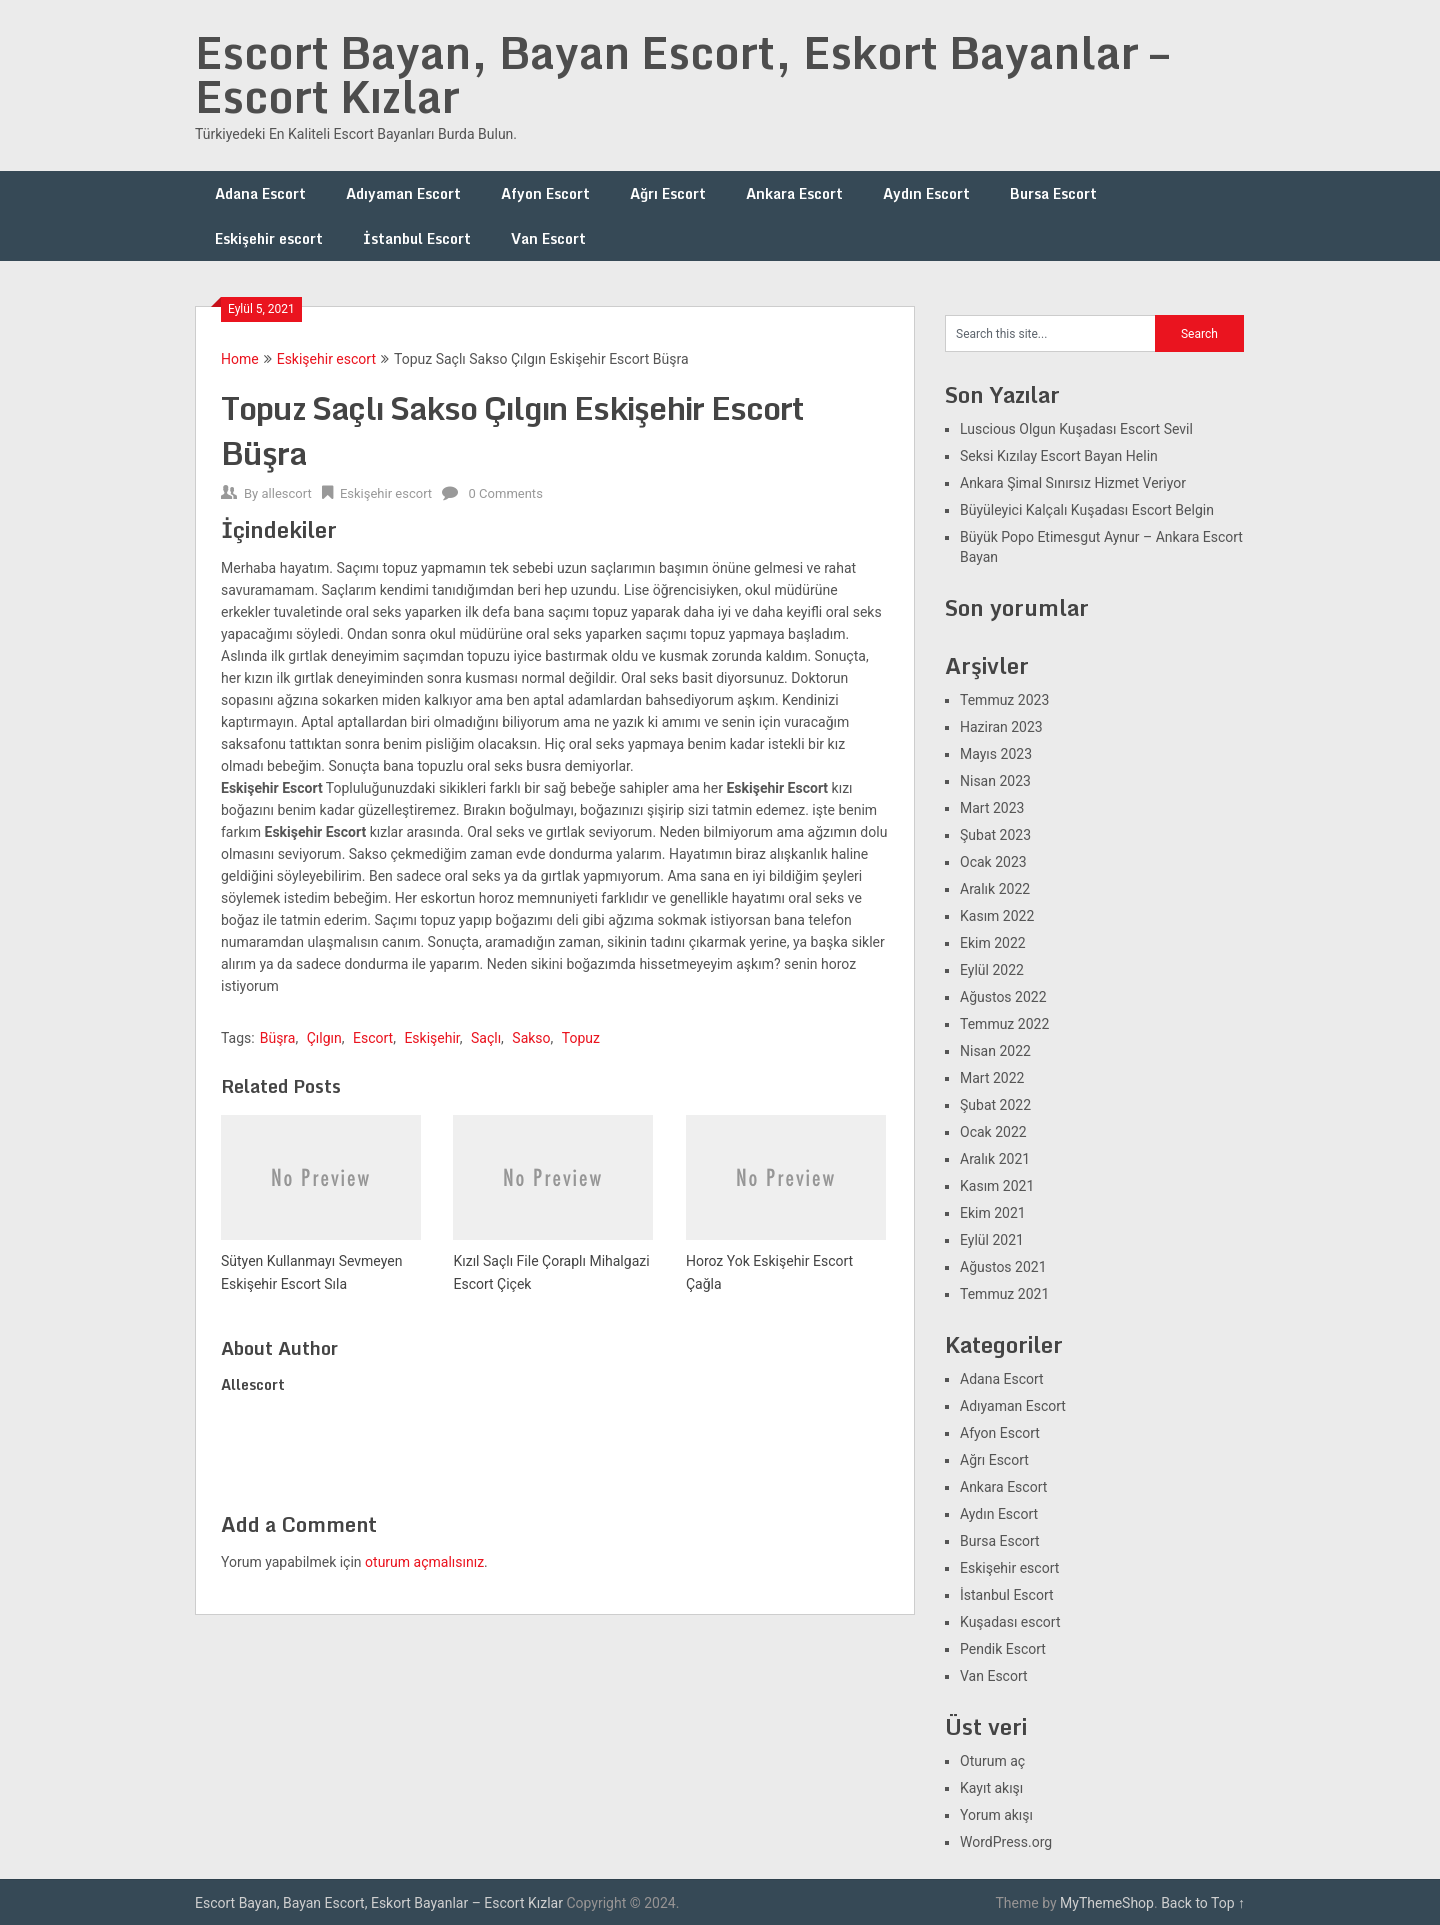 This screenshot has width=1440, height=1925. I want to click on Van Escort, so click(548, 238).